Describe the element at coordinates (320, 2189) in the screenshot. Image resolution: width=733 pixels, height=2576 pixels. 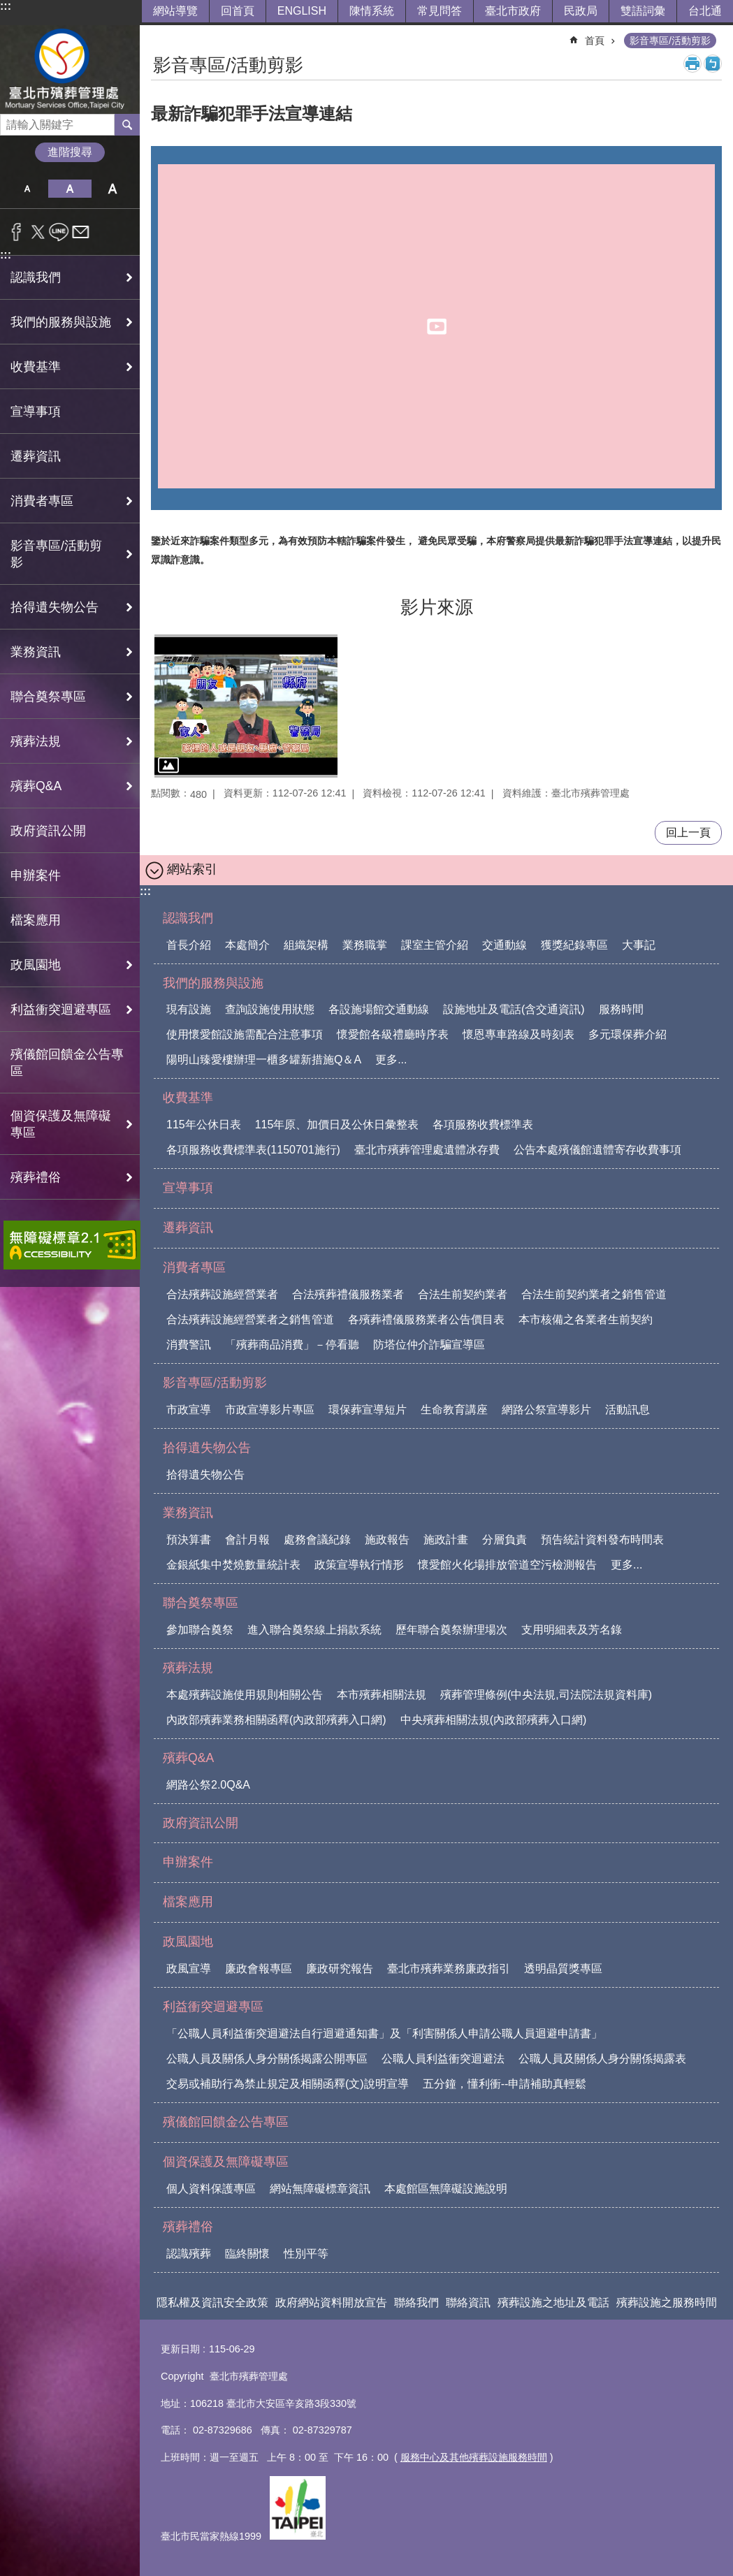
I see `網站無障礙標章資訊` at that location.